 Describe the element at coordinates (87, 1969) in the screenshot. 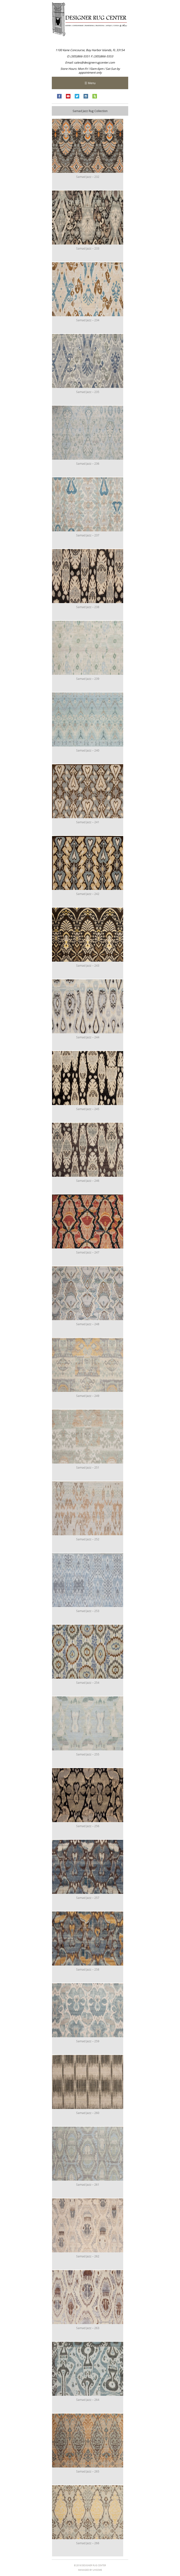

I see `Samad Jazz – 258` at that location.